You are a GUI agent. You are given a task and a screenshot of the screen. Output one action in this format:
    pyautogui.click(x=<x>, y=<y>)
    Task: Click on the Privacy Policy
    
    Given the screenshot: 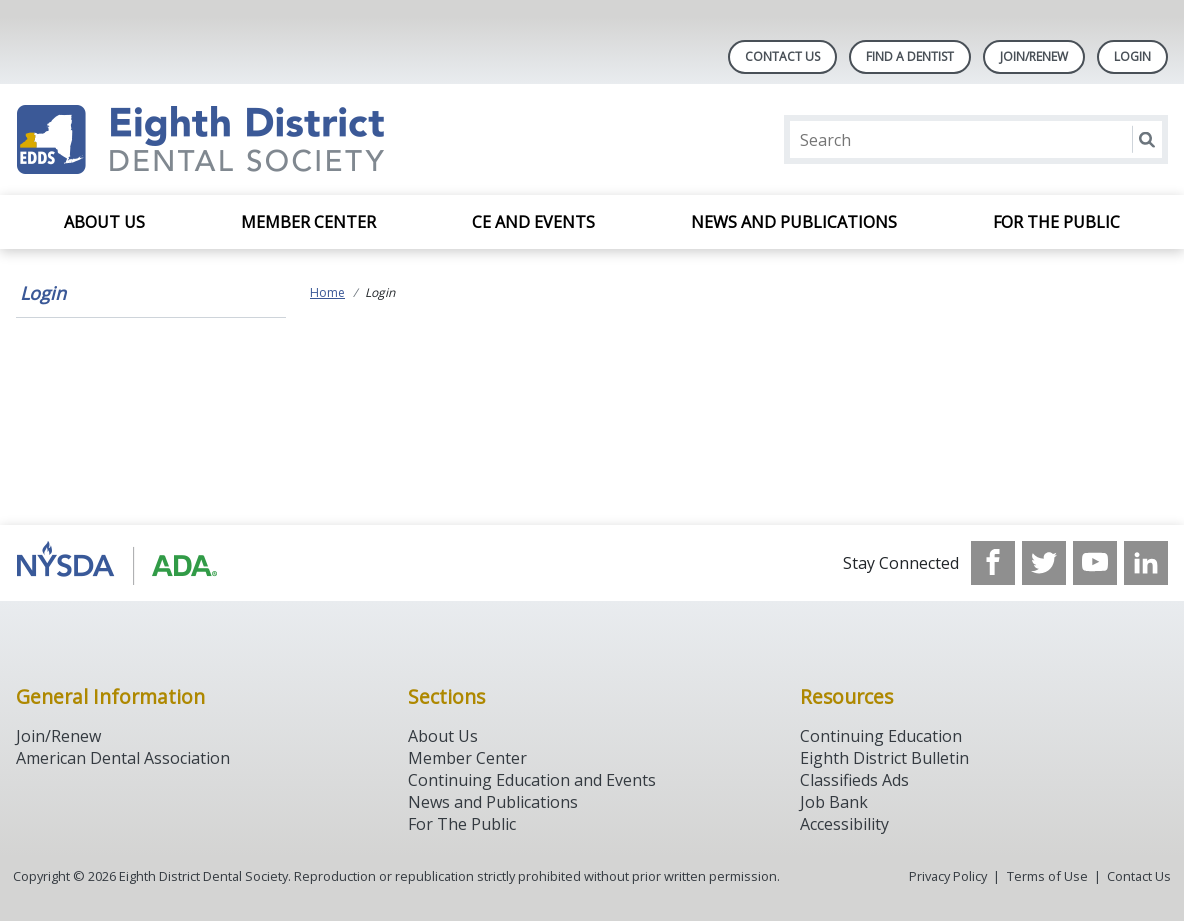 What is the action you would take?
    pyautogui.click(x=948, y=876)
    